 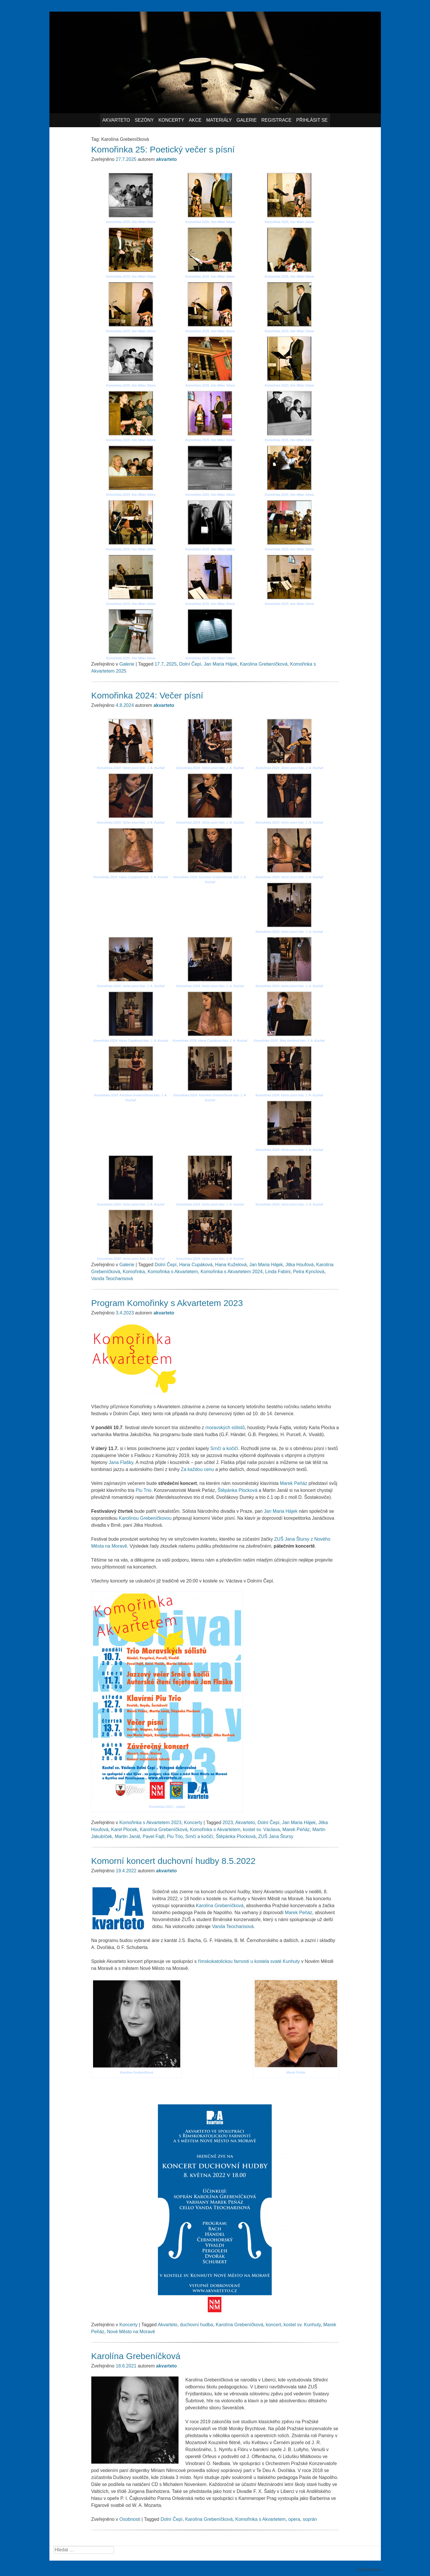 What do you see at coordinates (150, 1822) in the screenshot?
I see `Komořinka s Akvartetem 2023` at bounding box center [150, 1822].